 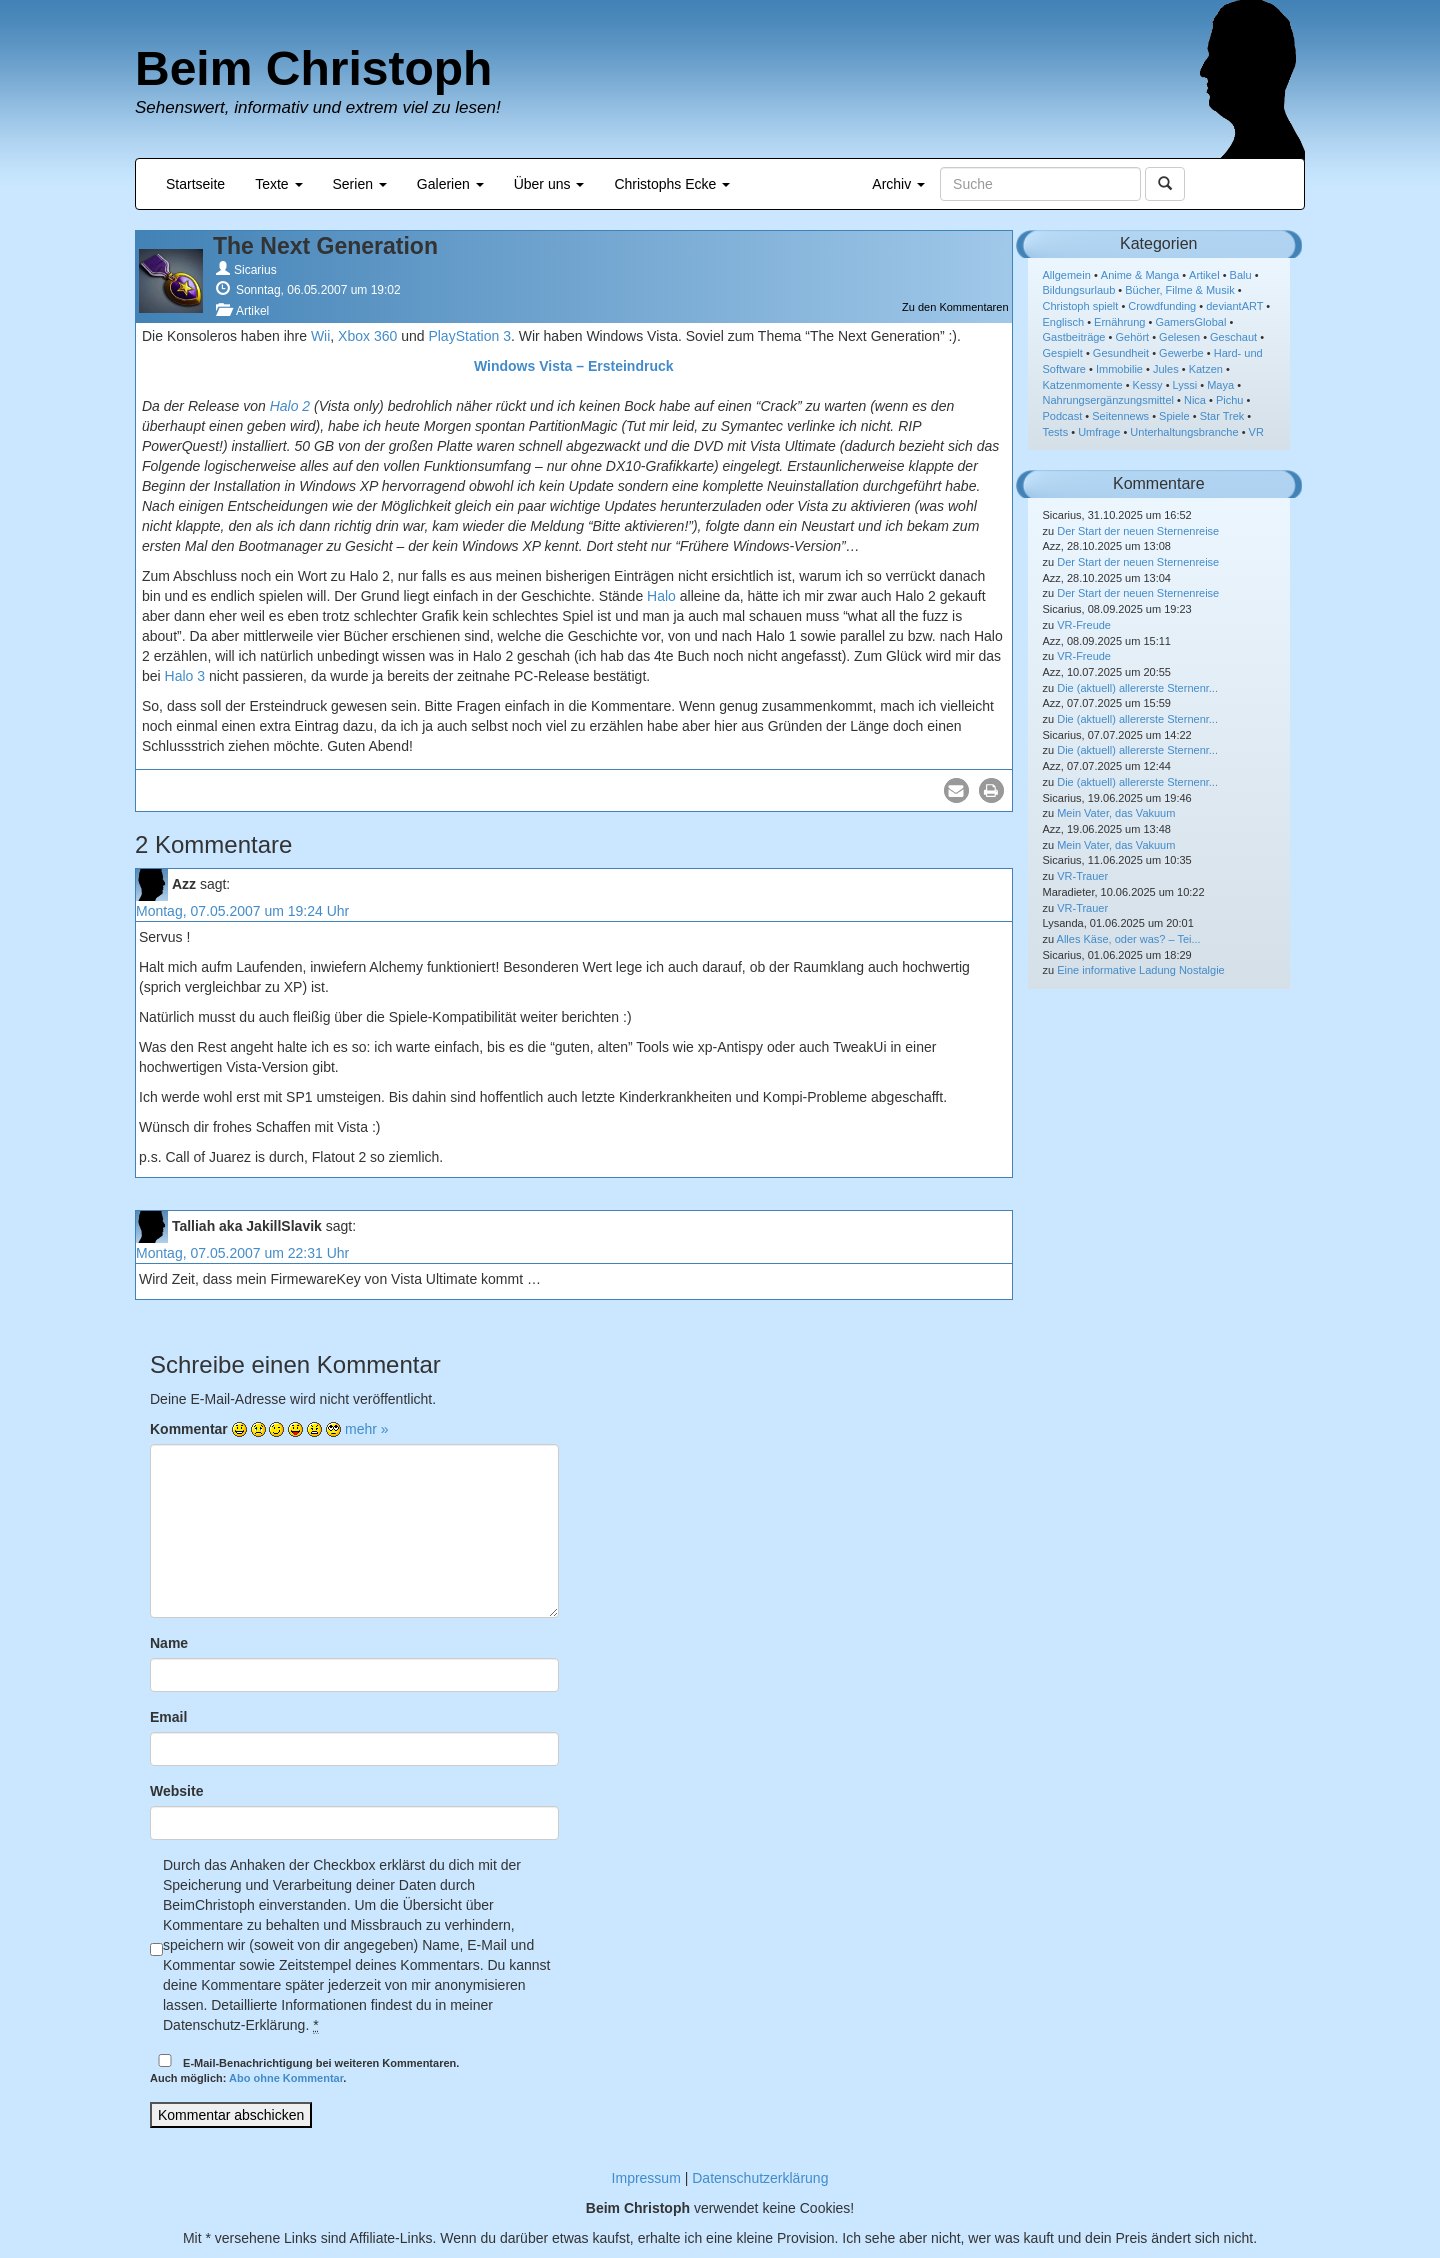 What do you see at coordinates (1084, 625) in the screenshot?
I see `VR-Freude` at bounding box center [1084, 625].